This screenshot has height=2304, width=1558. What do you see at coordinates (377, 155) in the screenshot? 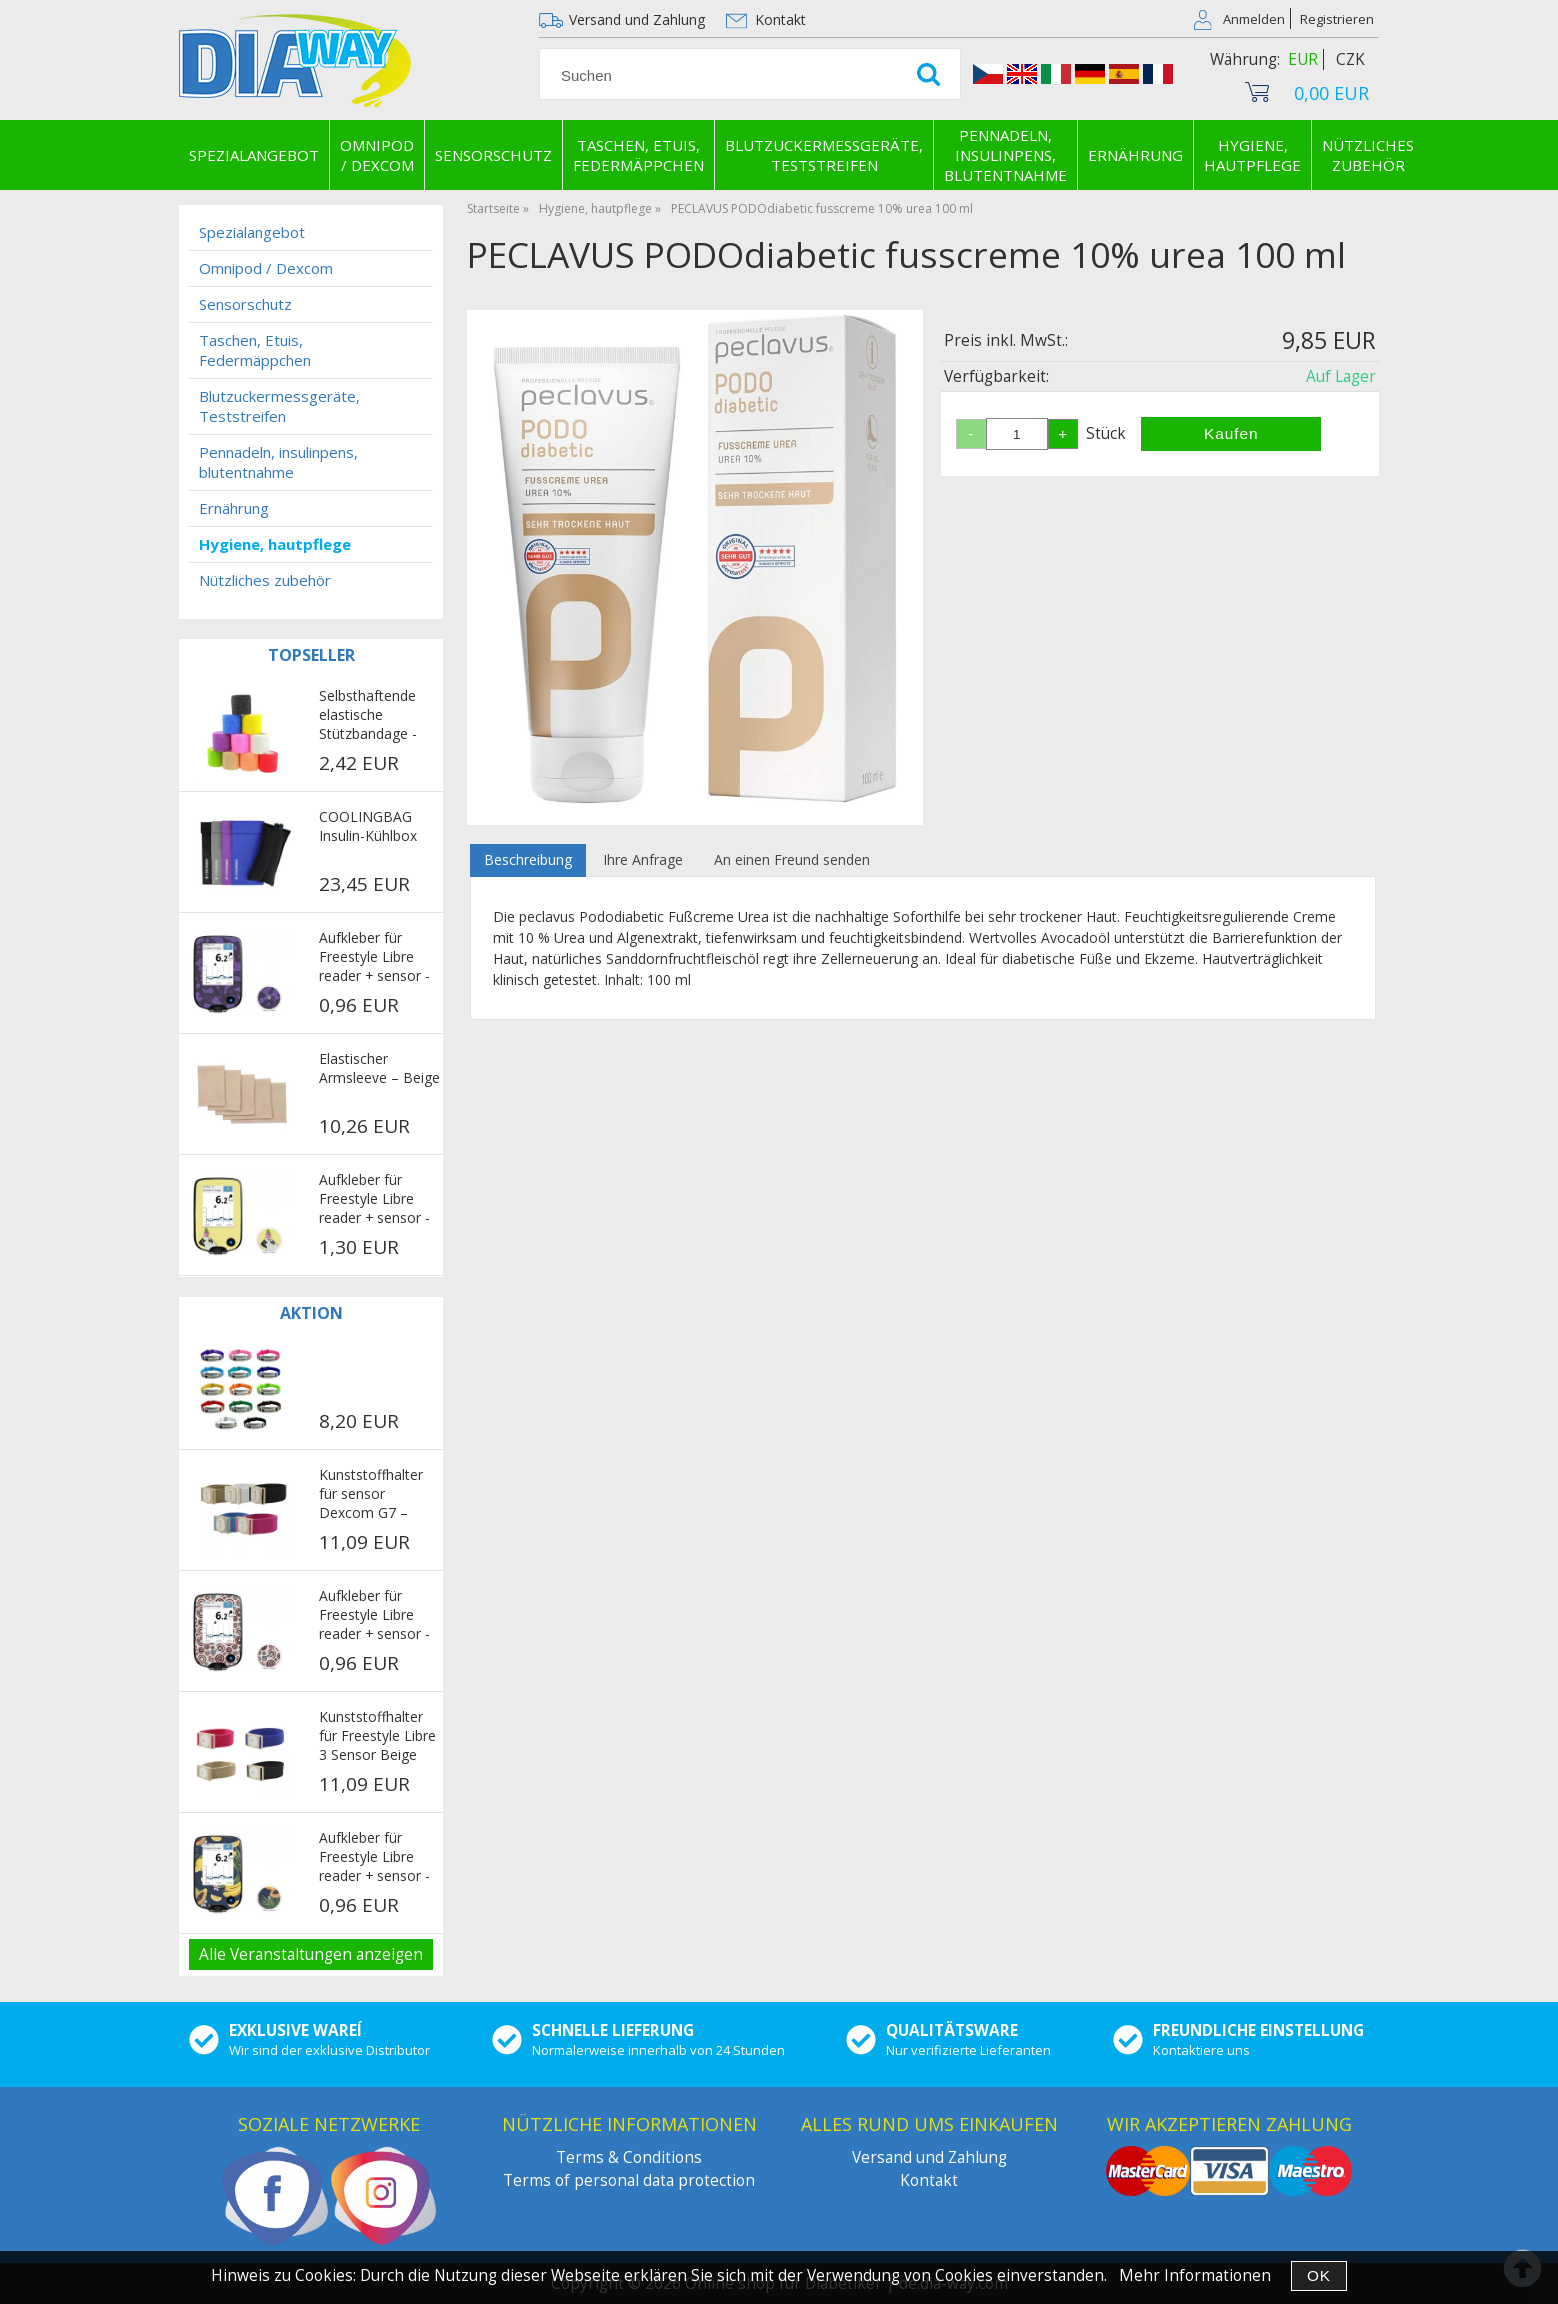
I see `Omnipod / Dexcom` at bounding box center [377, 155].